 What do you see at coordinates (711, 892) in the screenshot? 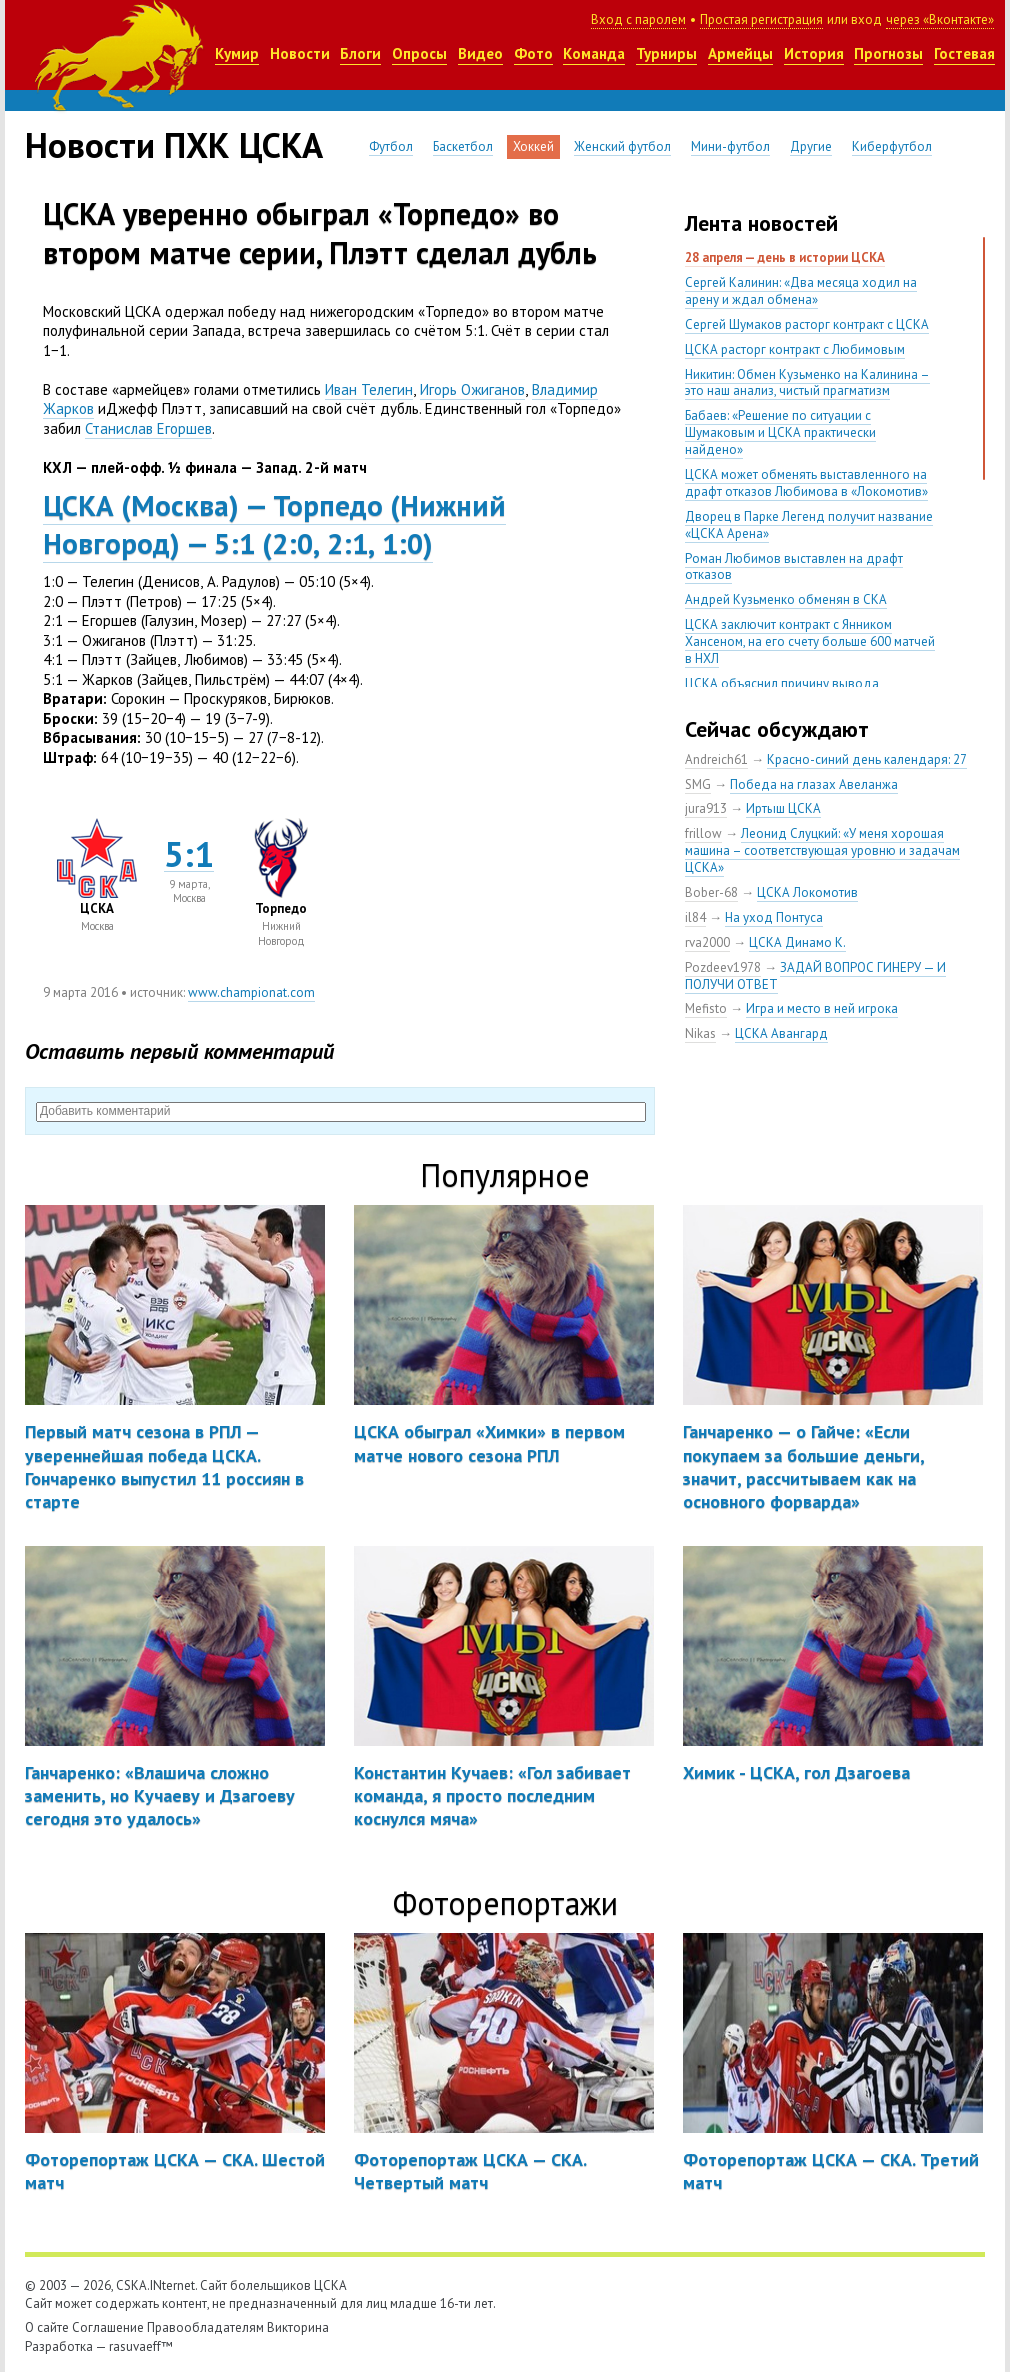
I see `Bober-68` at bounding box center [711, 892].